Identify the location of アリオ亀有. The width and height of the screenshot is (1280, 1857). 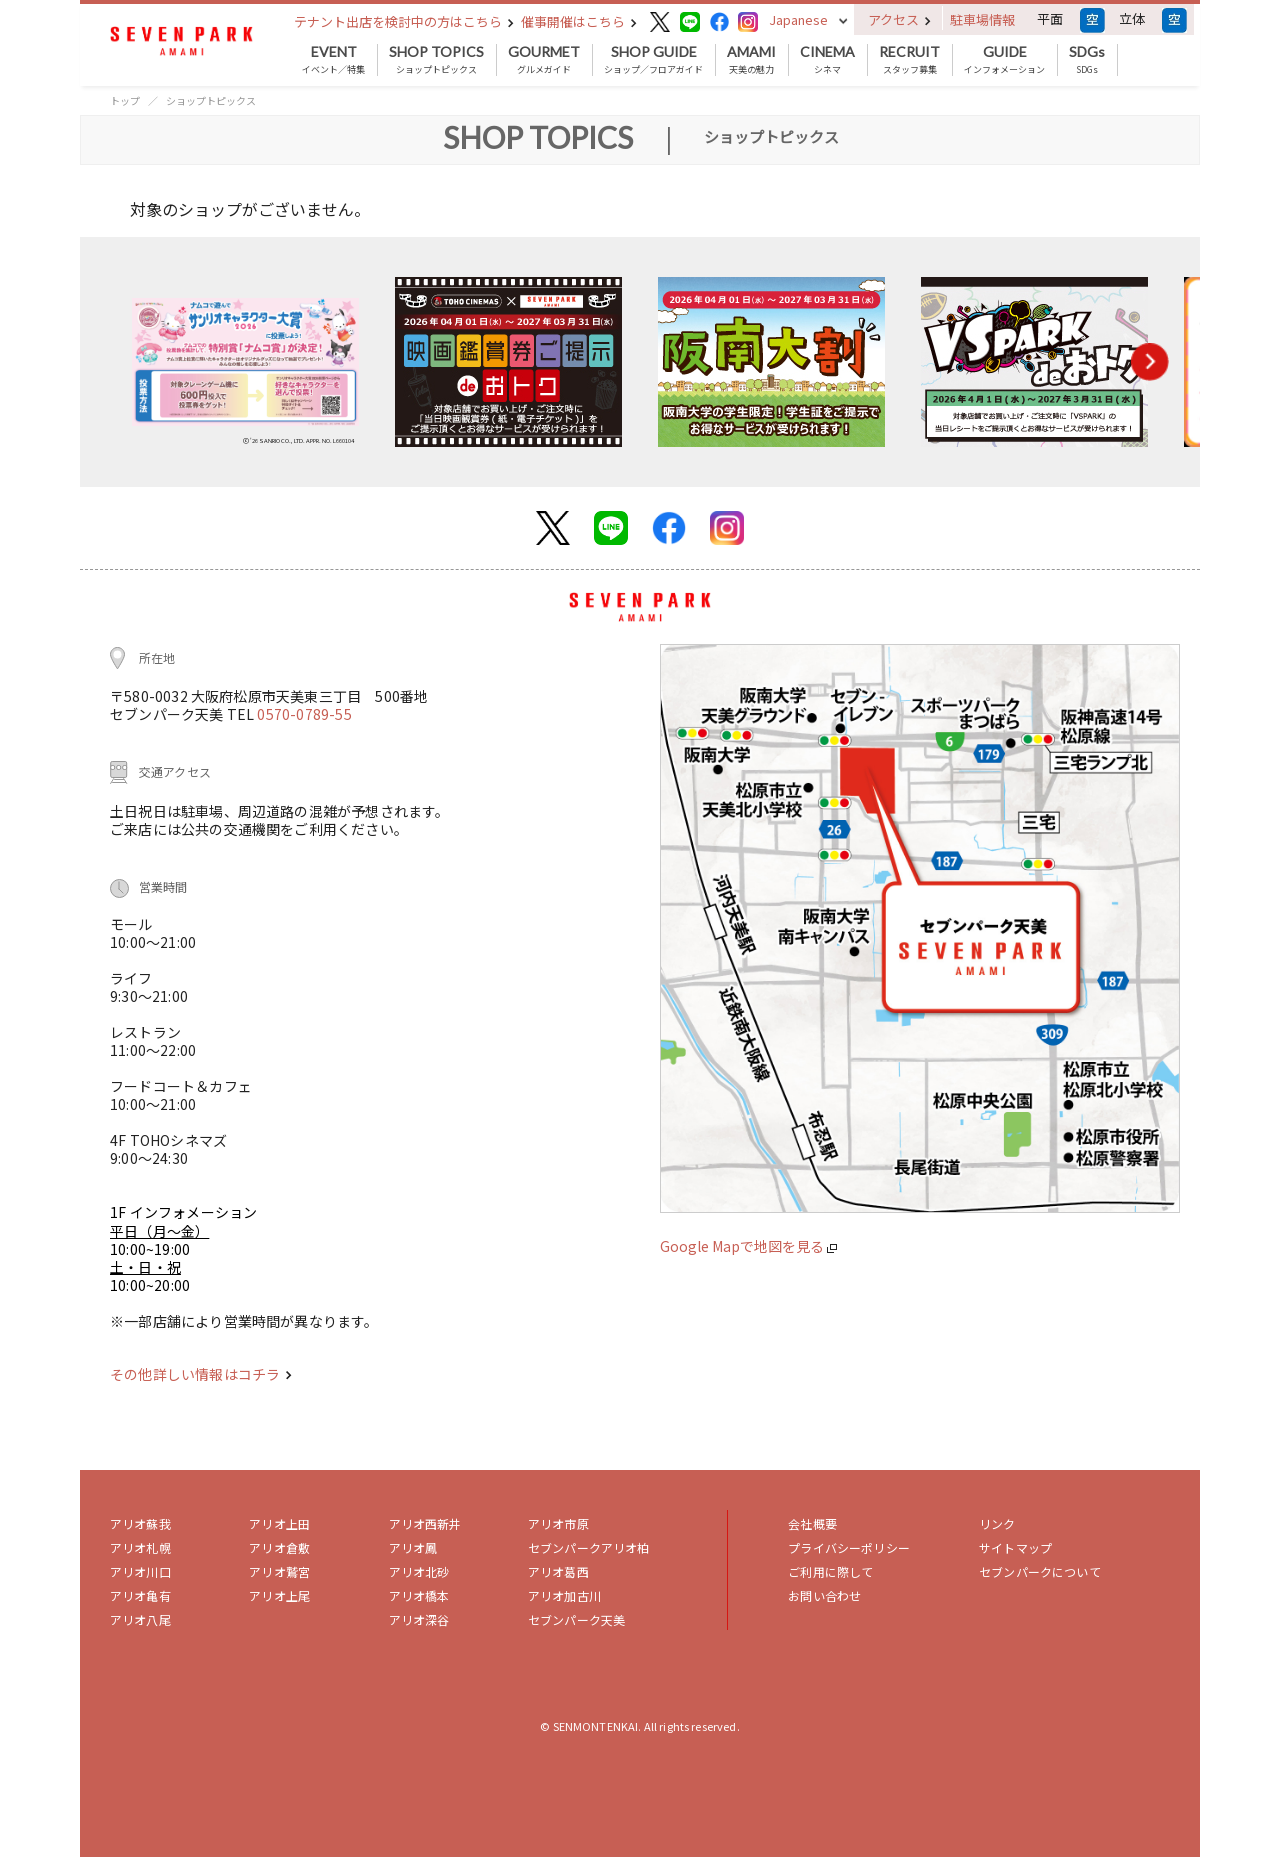
(140, 1595).